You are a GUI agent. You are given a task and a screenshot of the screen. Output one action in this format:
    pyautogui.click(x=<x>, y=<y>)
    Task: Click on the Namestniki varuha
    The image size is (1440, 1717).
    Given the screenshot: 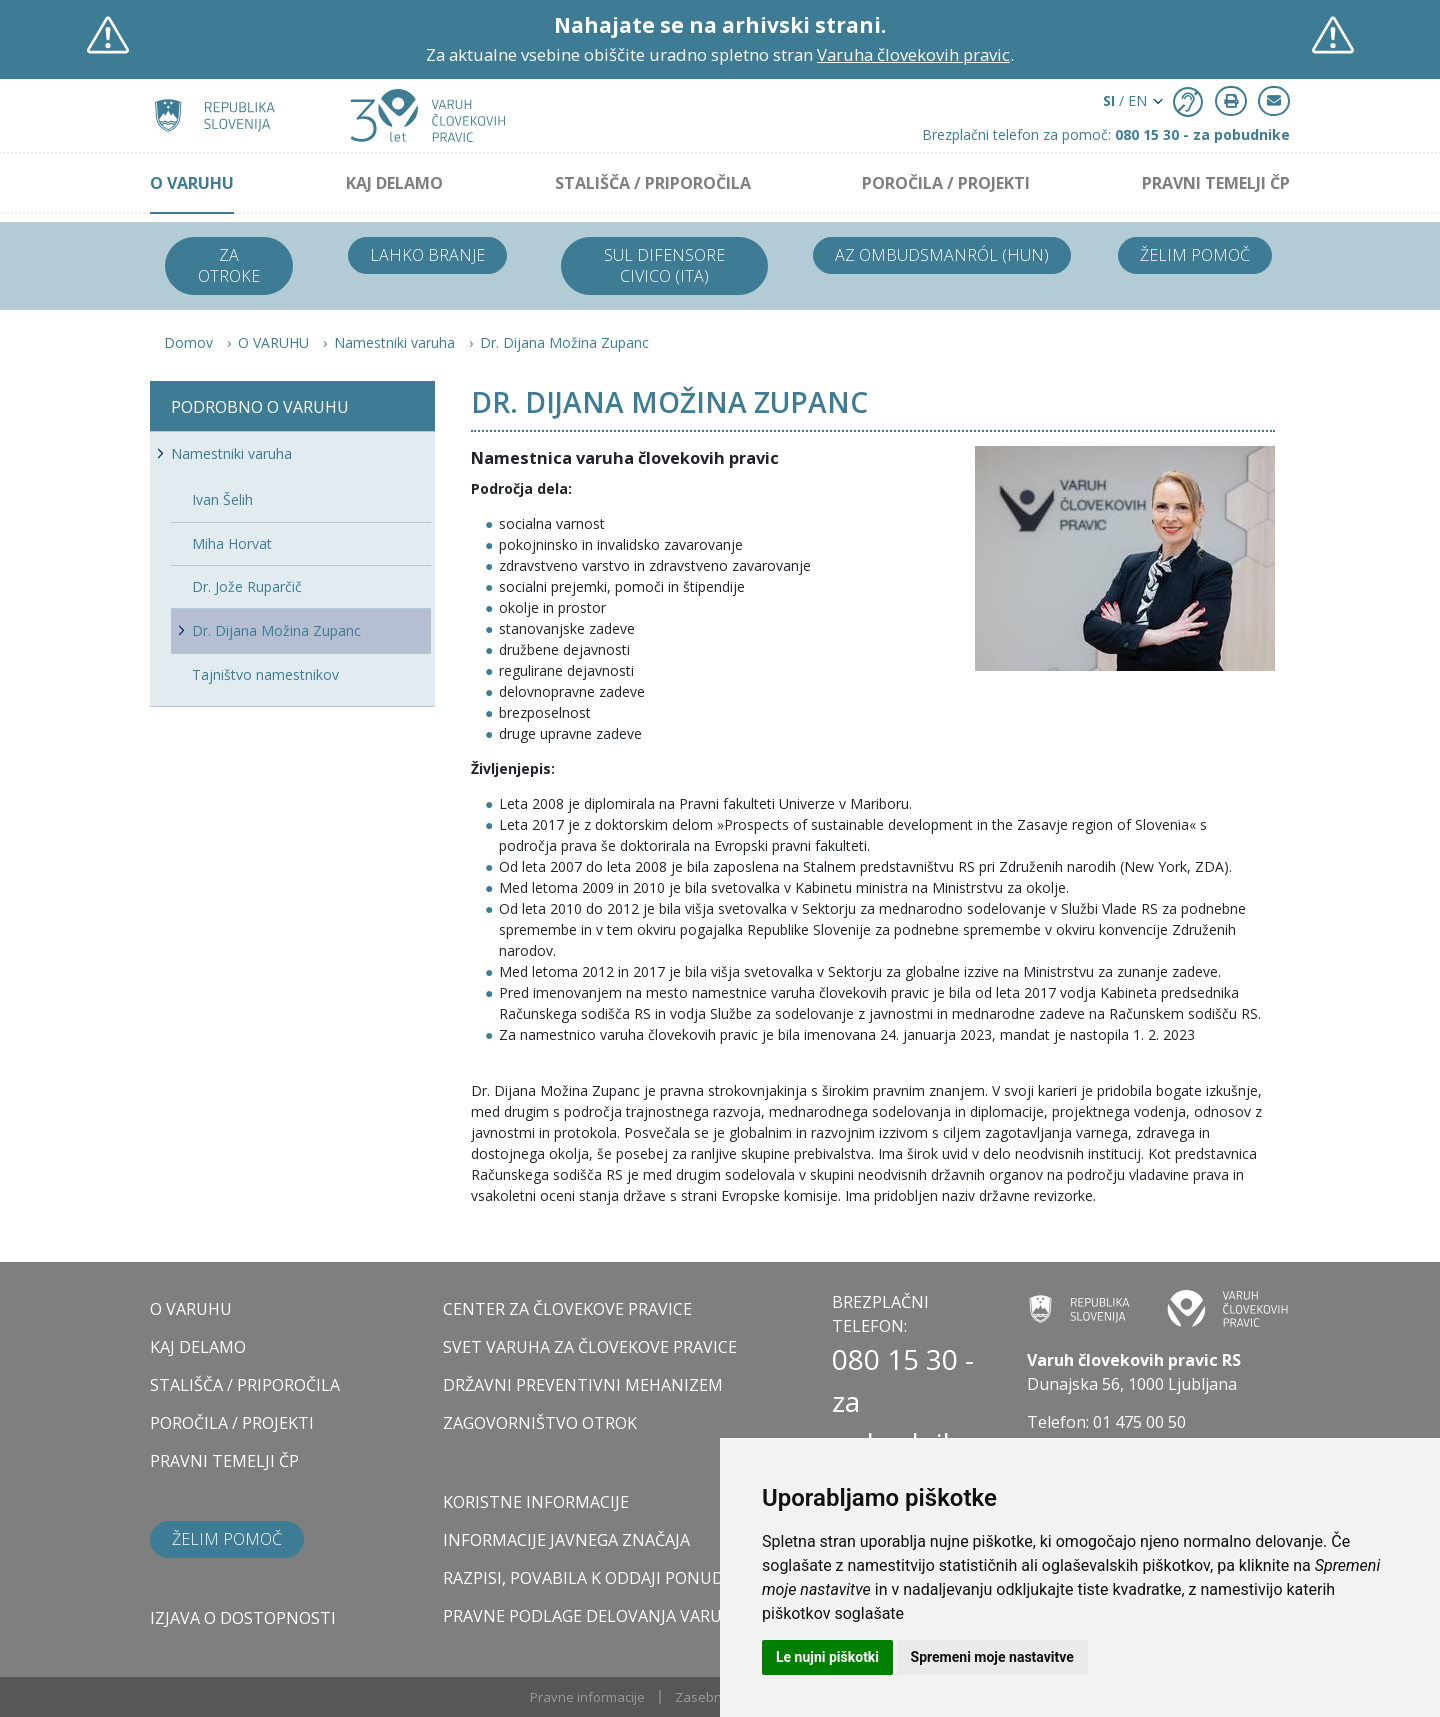 What is the action you would take?
    pyautogui.click(x=394, y=342)
    